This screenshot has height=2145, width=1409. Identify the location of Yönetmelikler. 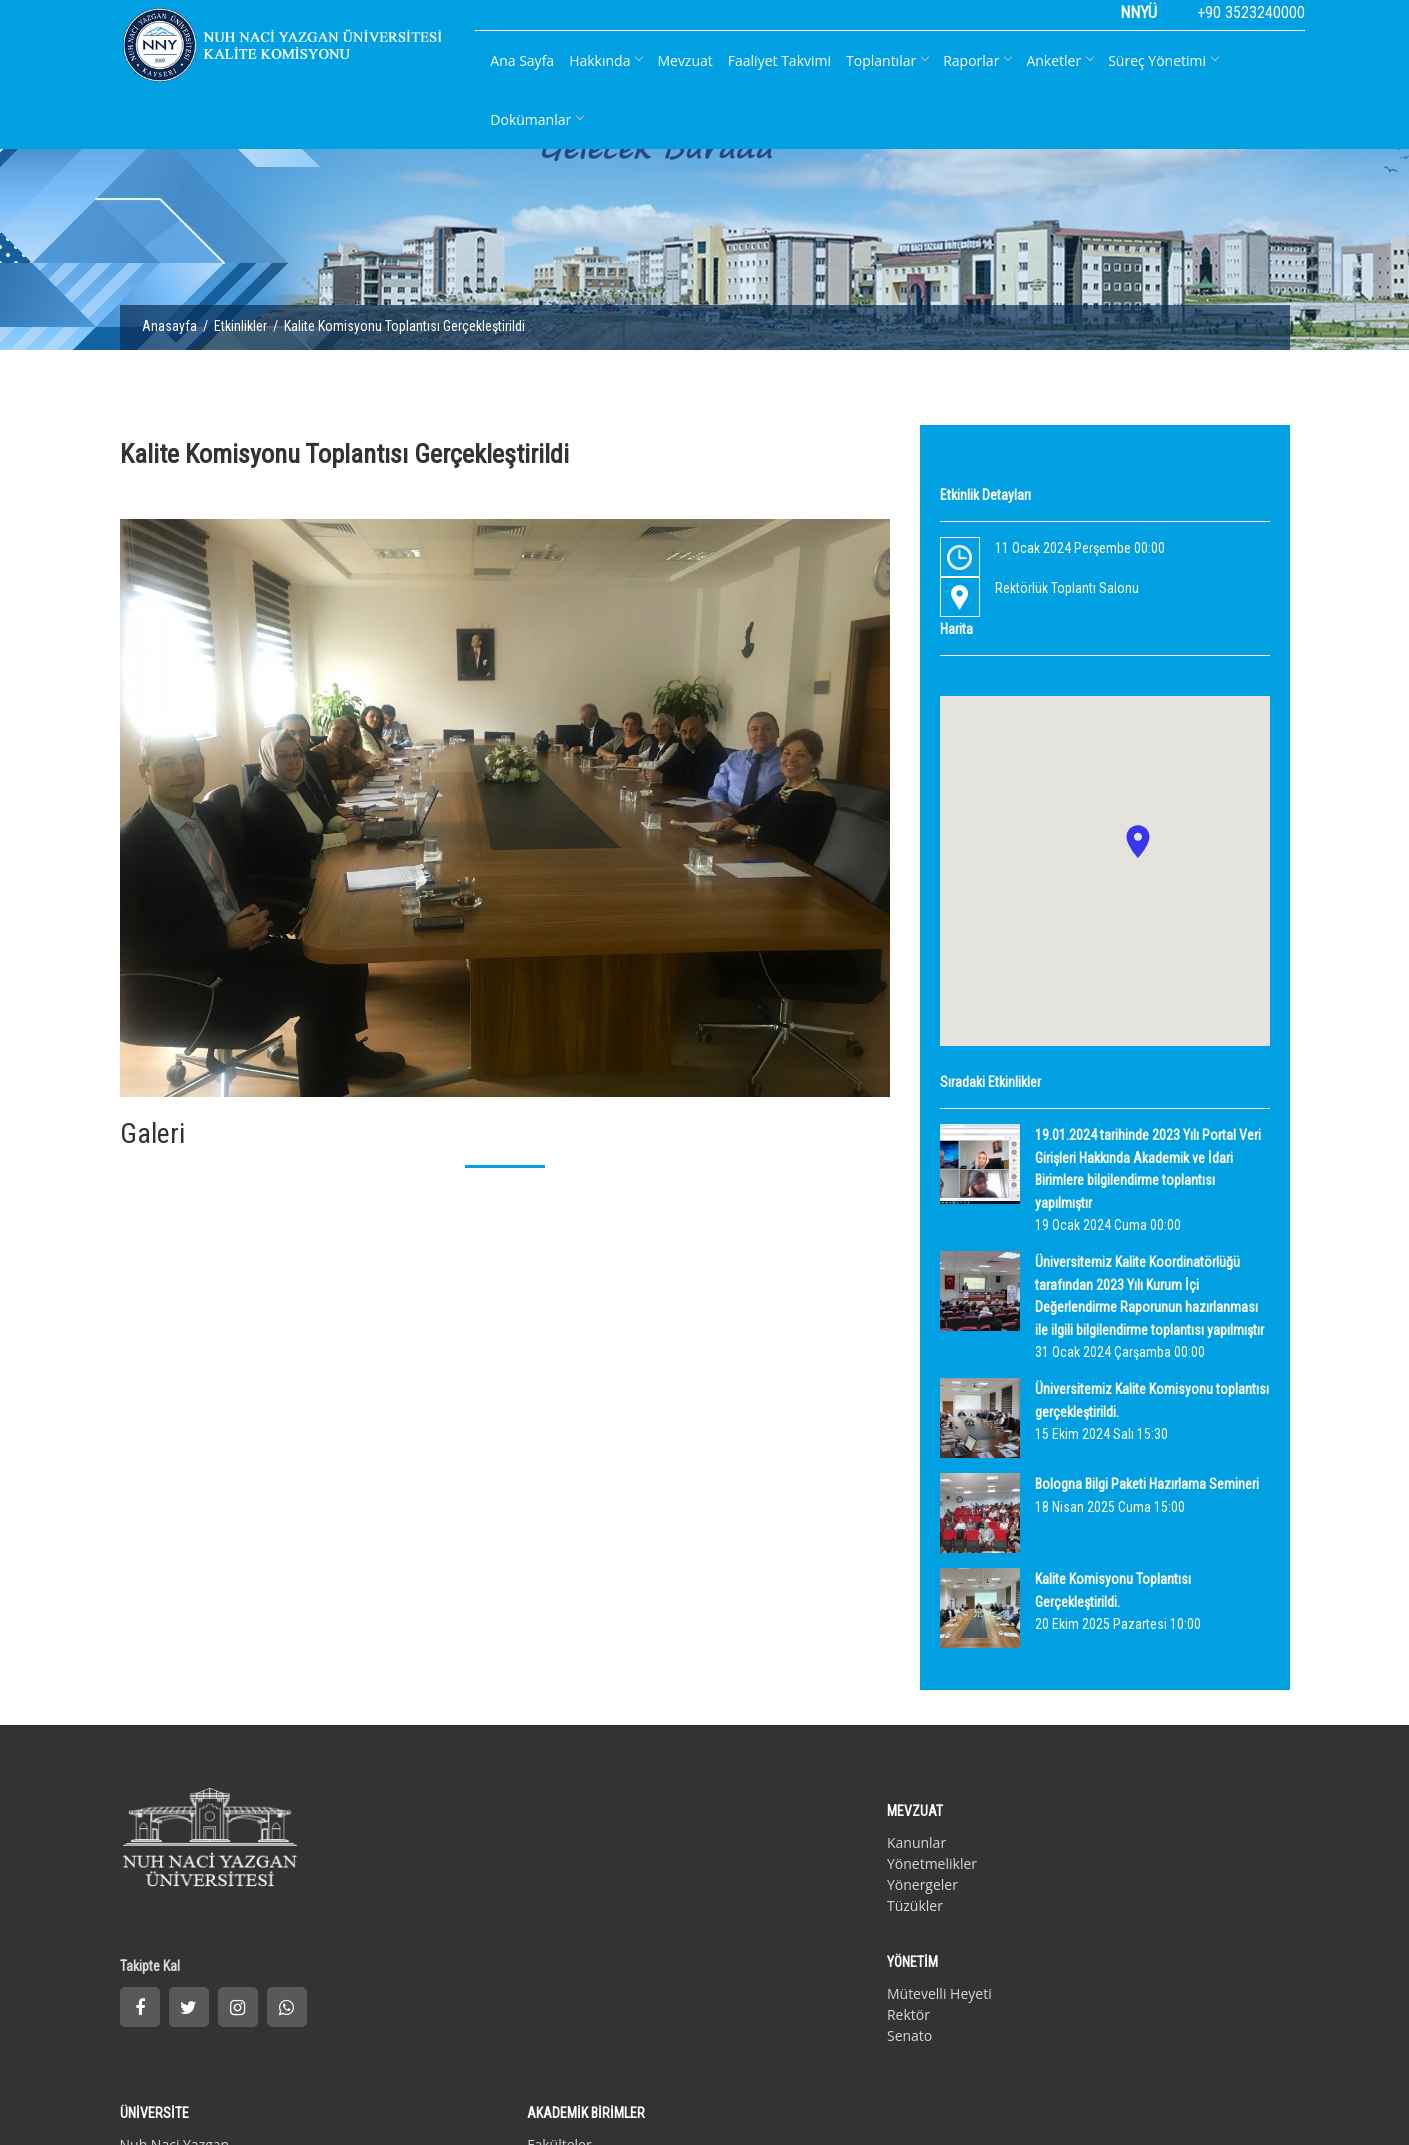
(465, 1847).